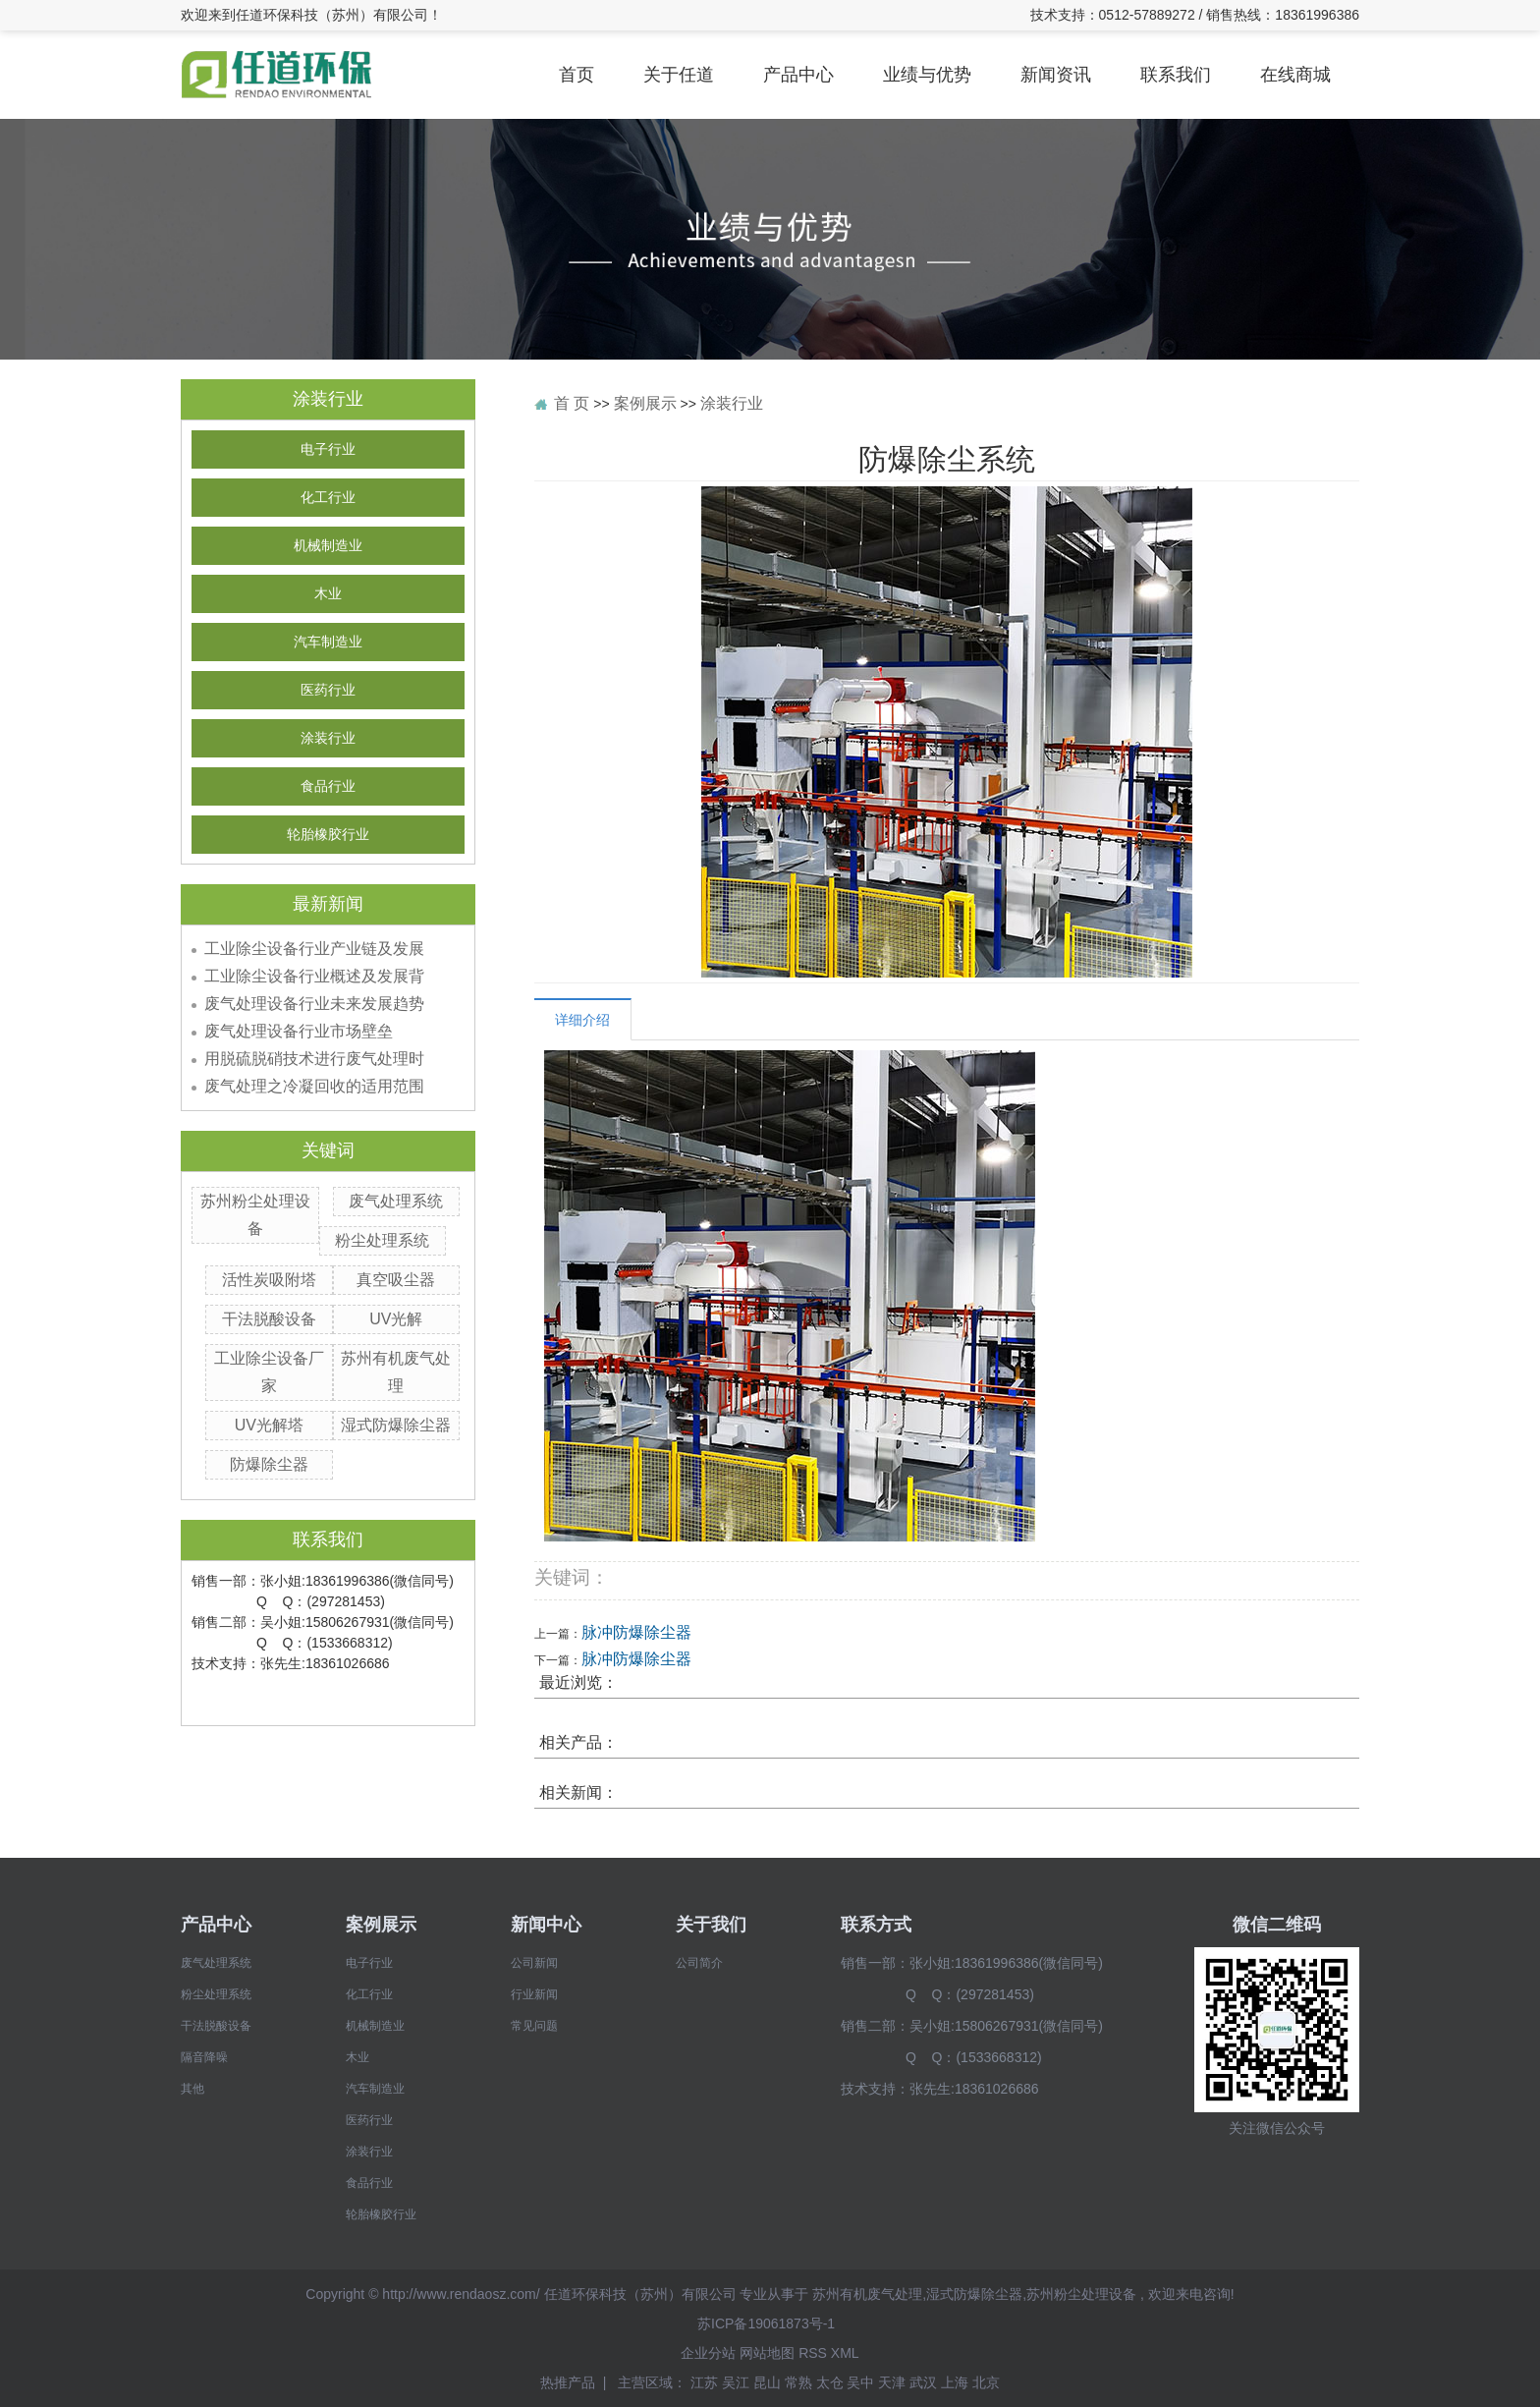  I want to click on 机械制造业, so click(328, 545).